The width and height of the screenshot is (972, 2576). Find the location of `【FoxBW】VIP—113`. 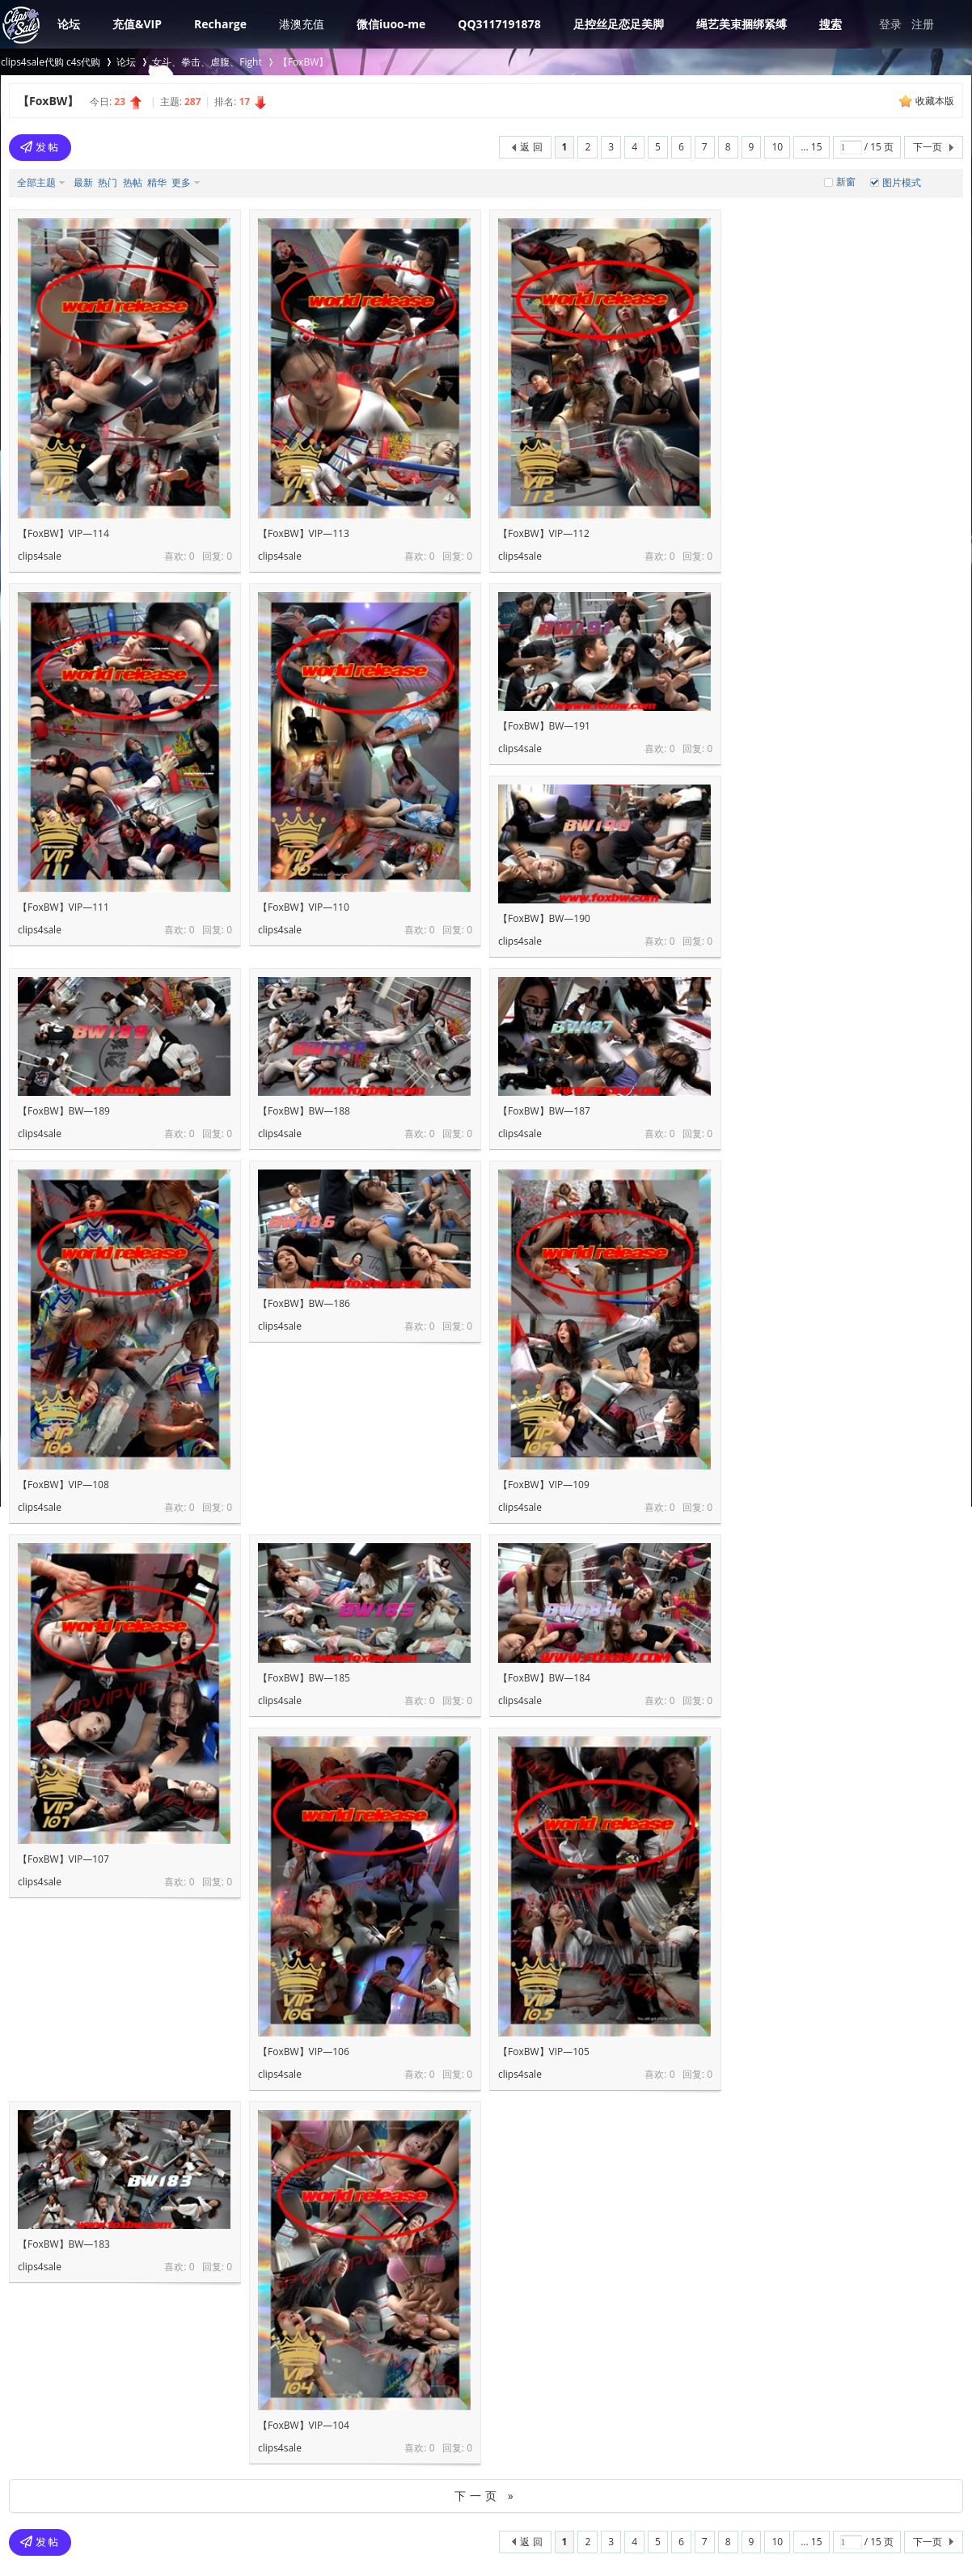

【FoxBW】VIP—113 is located at coordinates (303, 533).